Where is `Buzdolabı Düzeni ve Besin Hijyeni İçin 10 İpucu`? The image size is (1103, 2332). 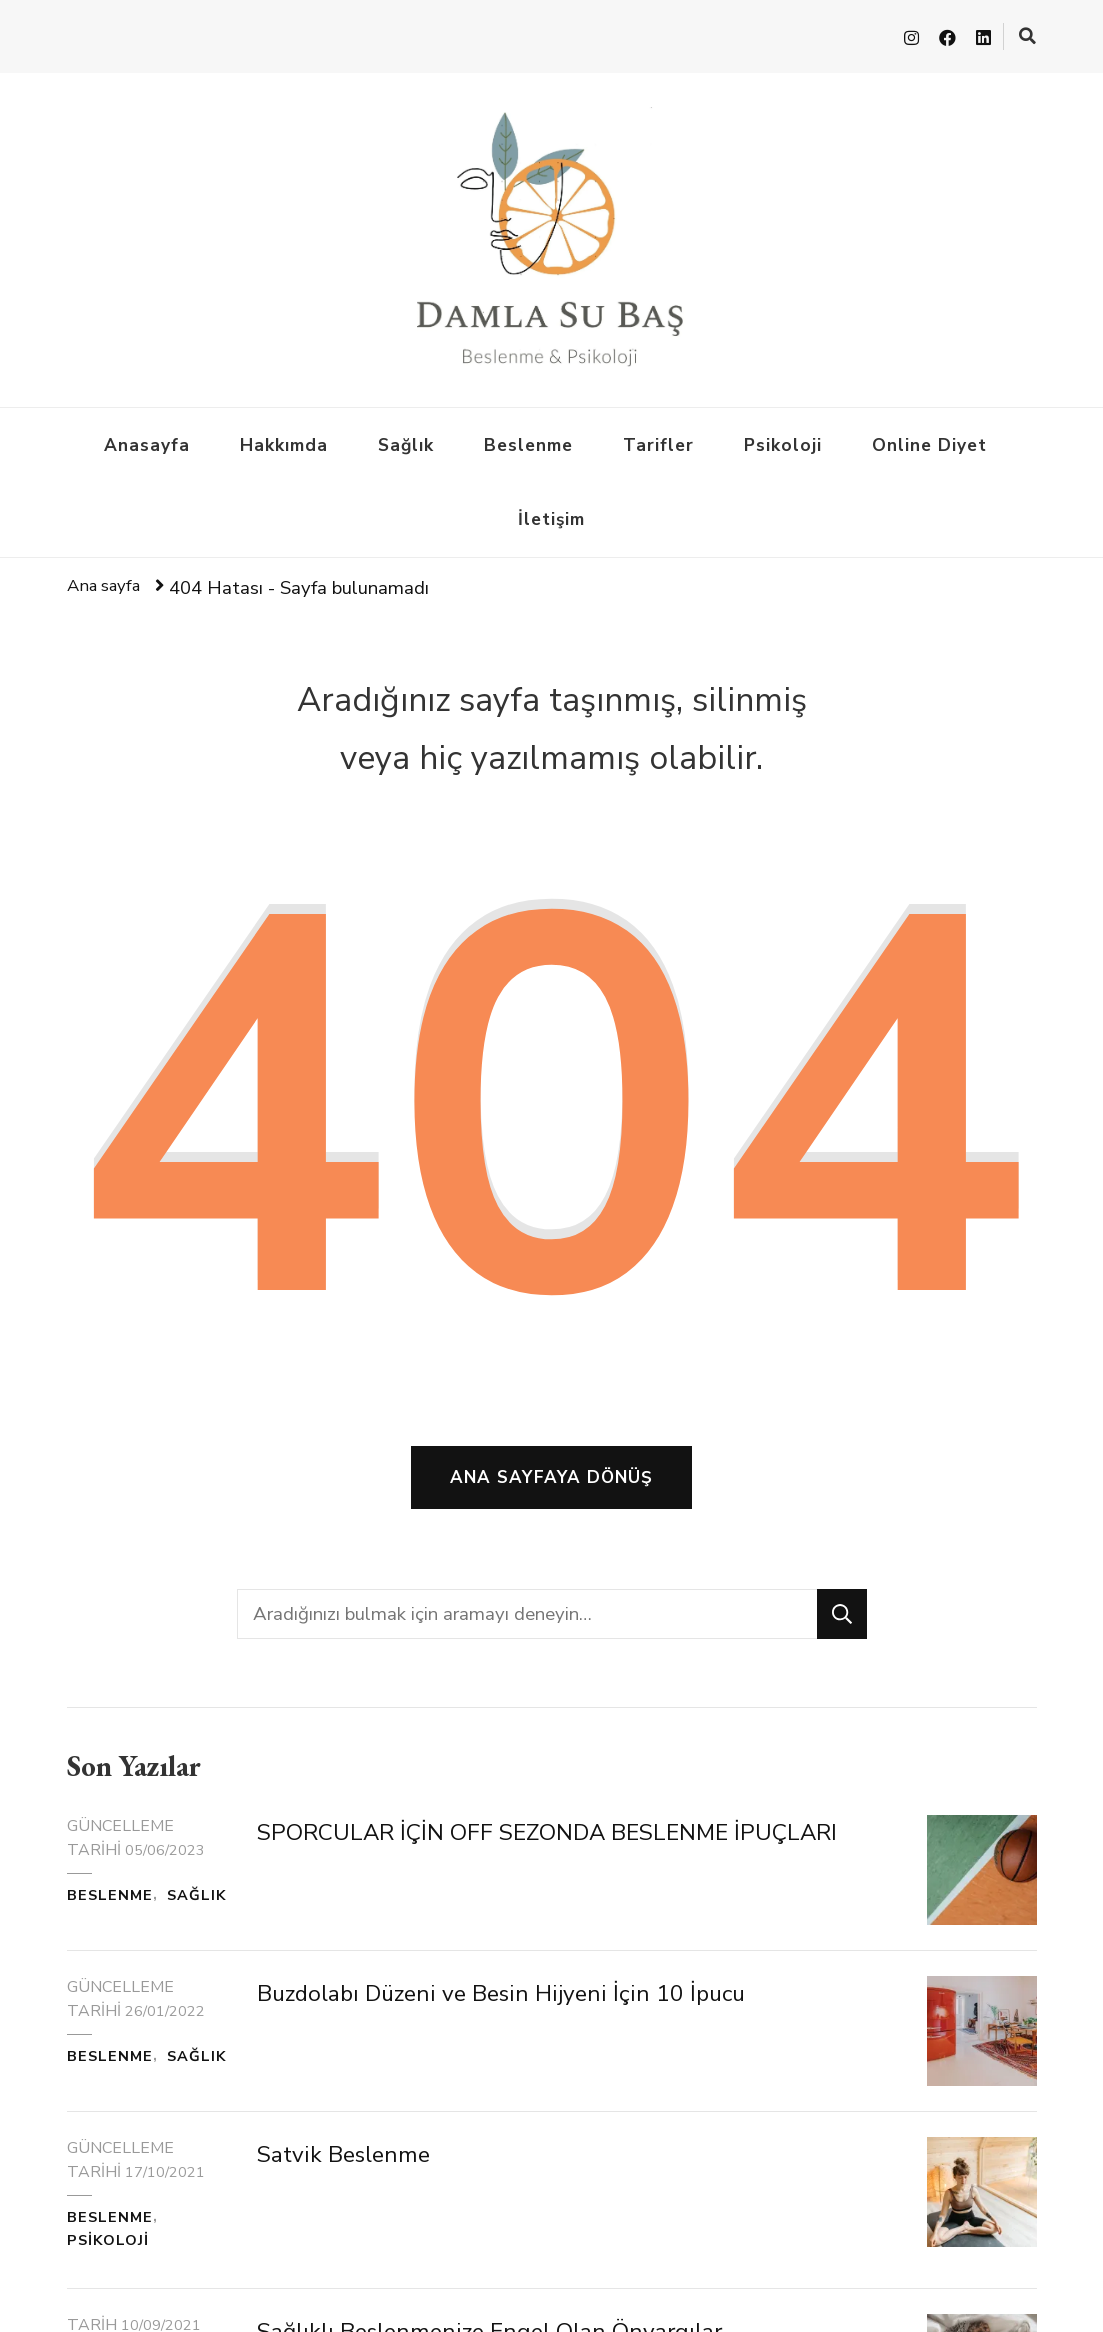
Buzdolabı Düzeni ve Besin Hijyeni İçin 10 İpucu is located at coordinates (536, 2024).